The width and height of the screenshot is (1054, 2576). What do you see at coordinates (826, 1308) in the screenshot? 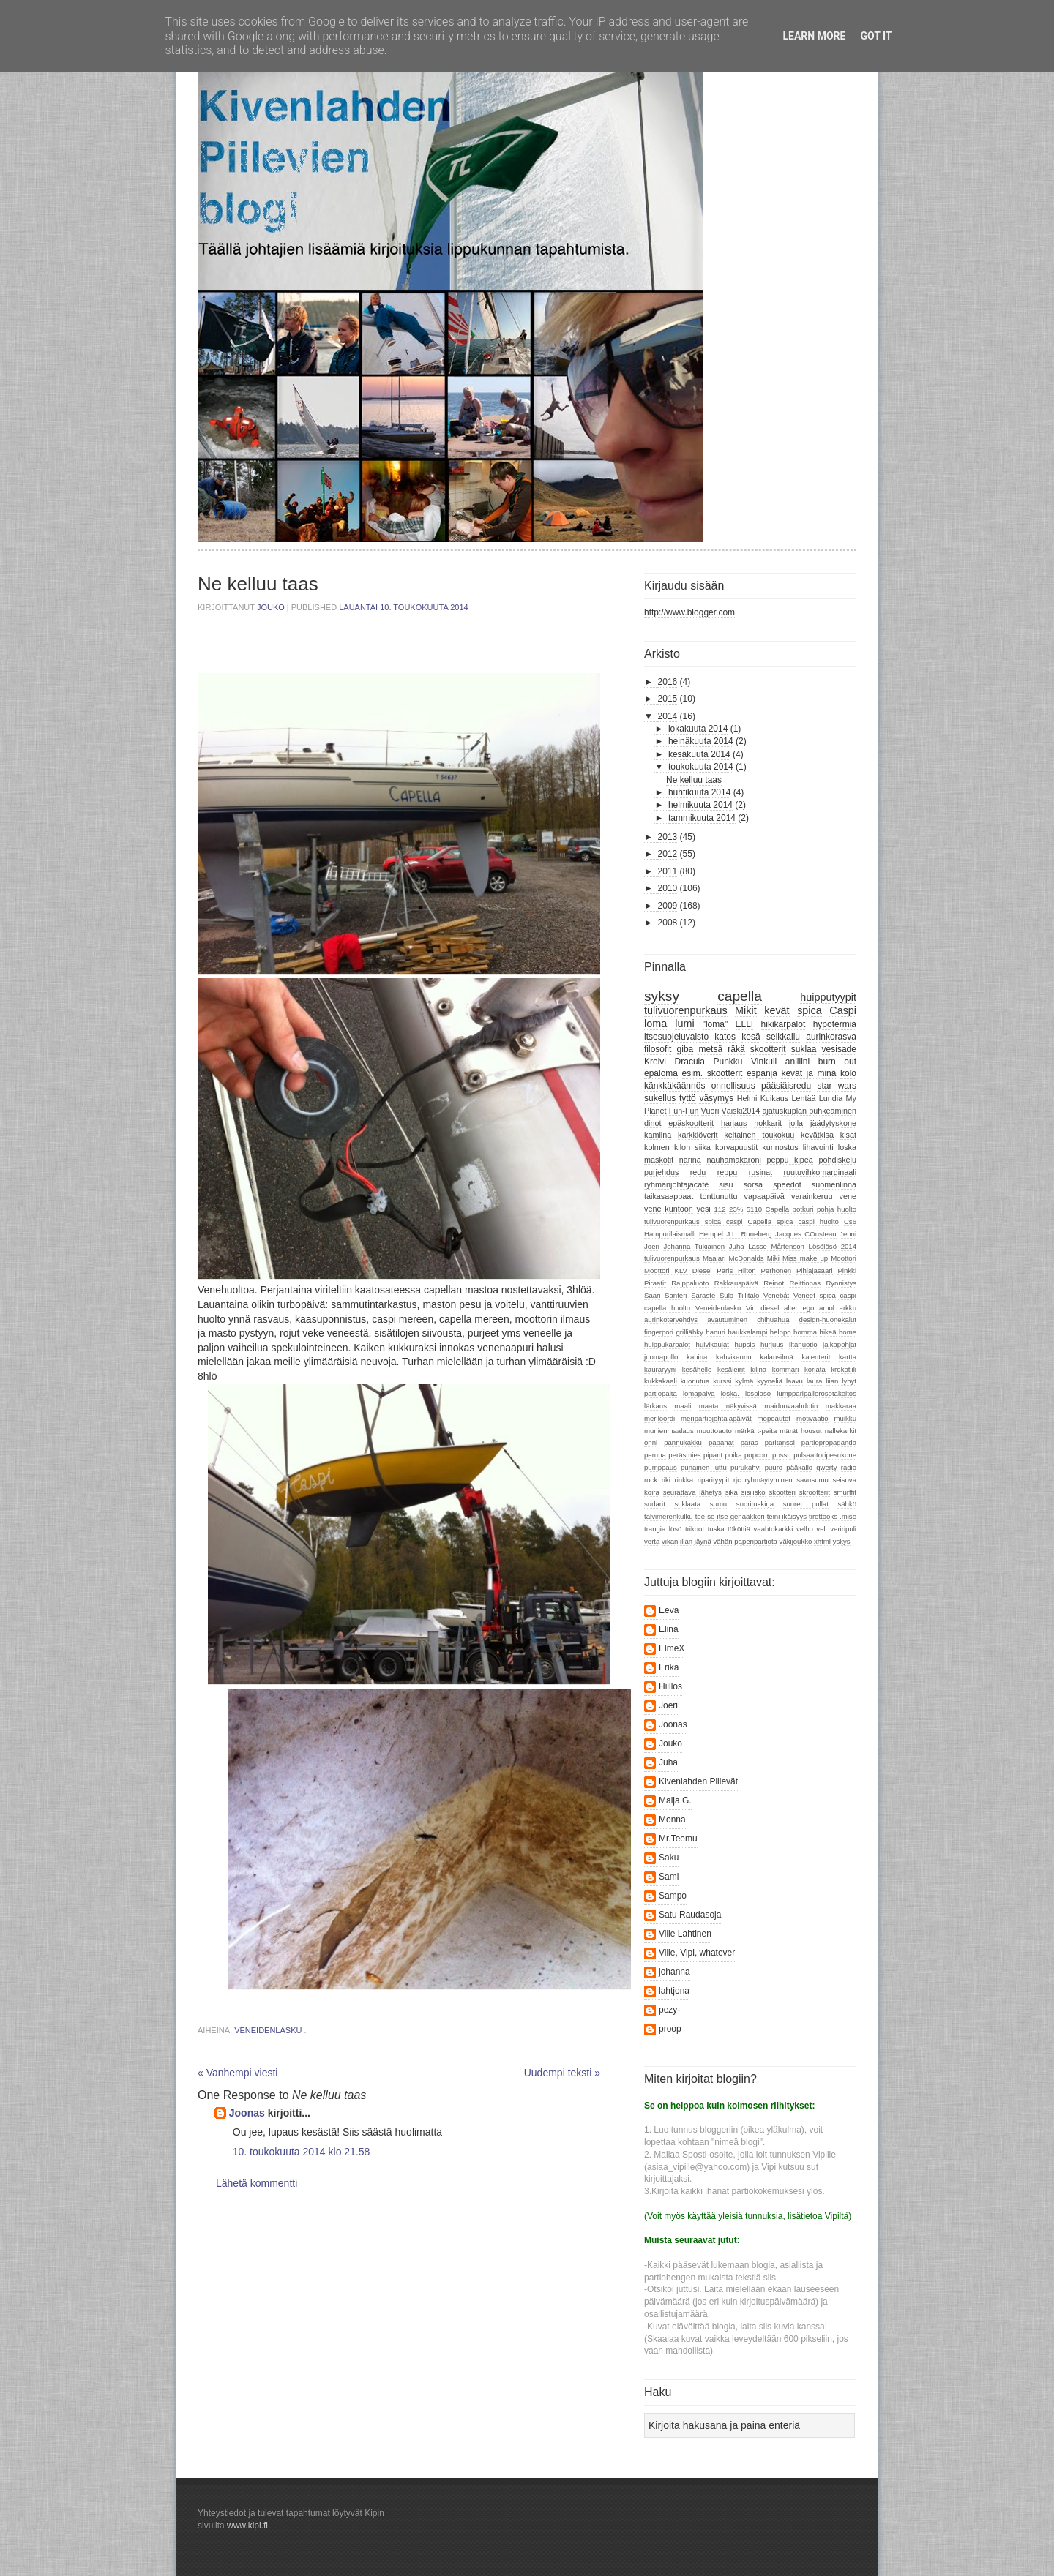
I see `amol` at bounding box center [826, 1308].